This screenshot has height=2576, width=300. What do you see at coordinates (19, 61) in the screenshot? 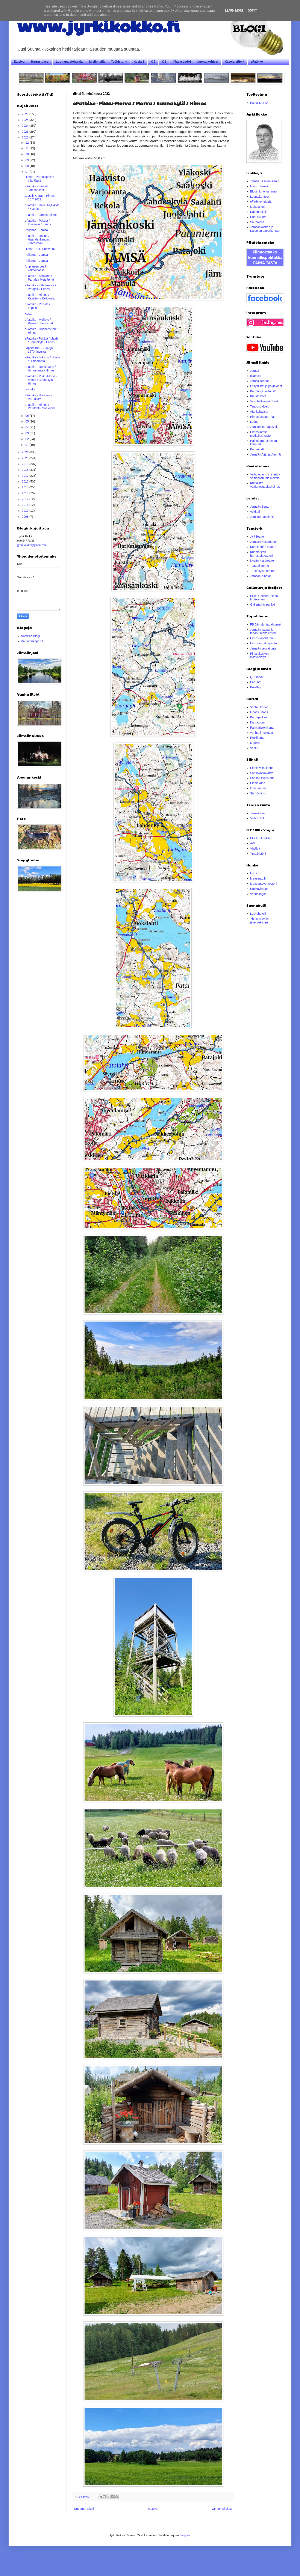
I see `Etusivu` at bounding box center [19, 61].